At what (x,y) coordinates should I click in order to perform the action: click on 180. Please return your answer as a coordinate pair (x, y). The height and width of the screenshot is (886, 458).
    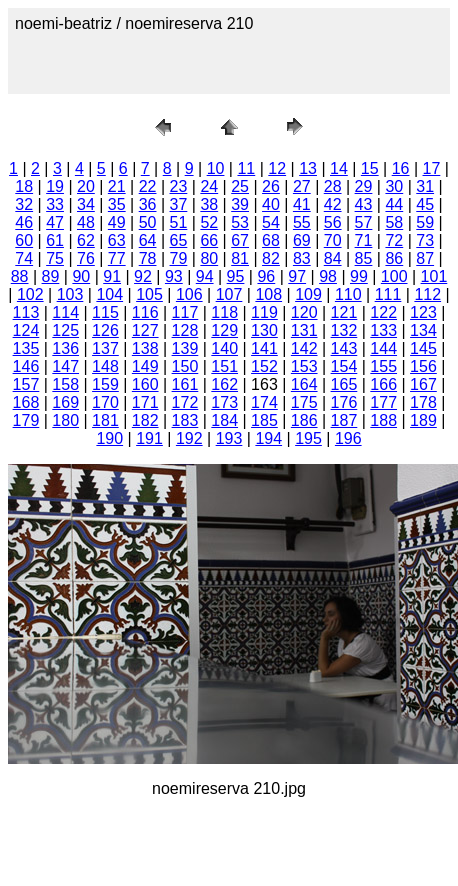
    Looking at the image, I should click on (65, 420).